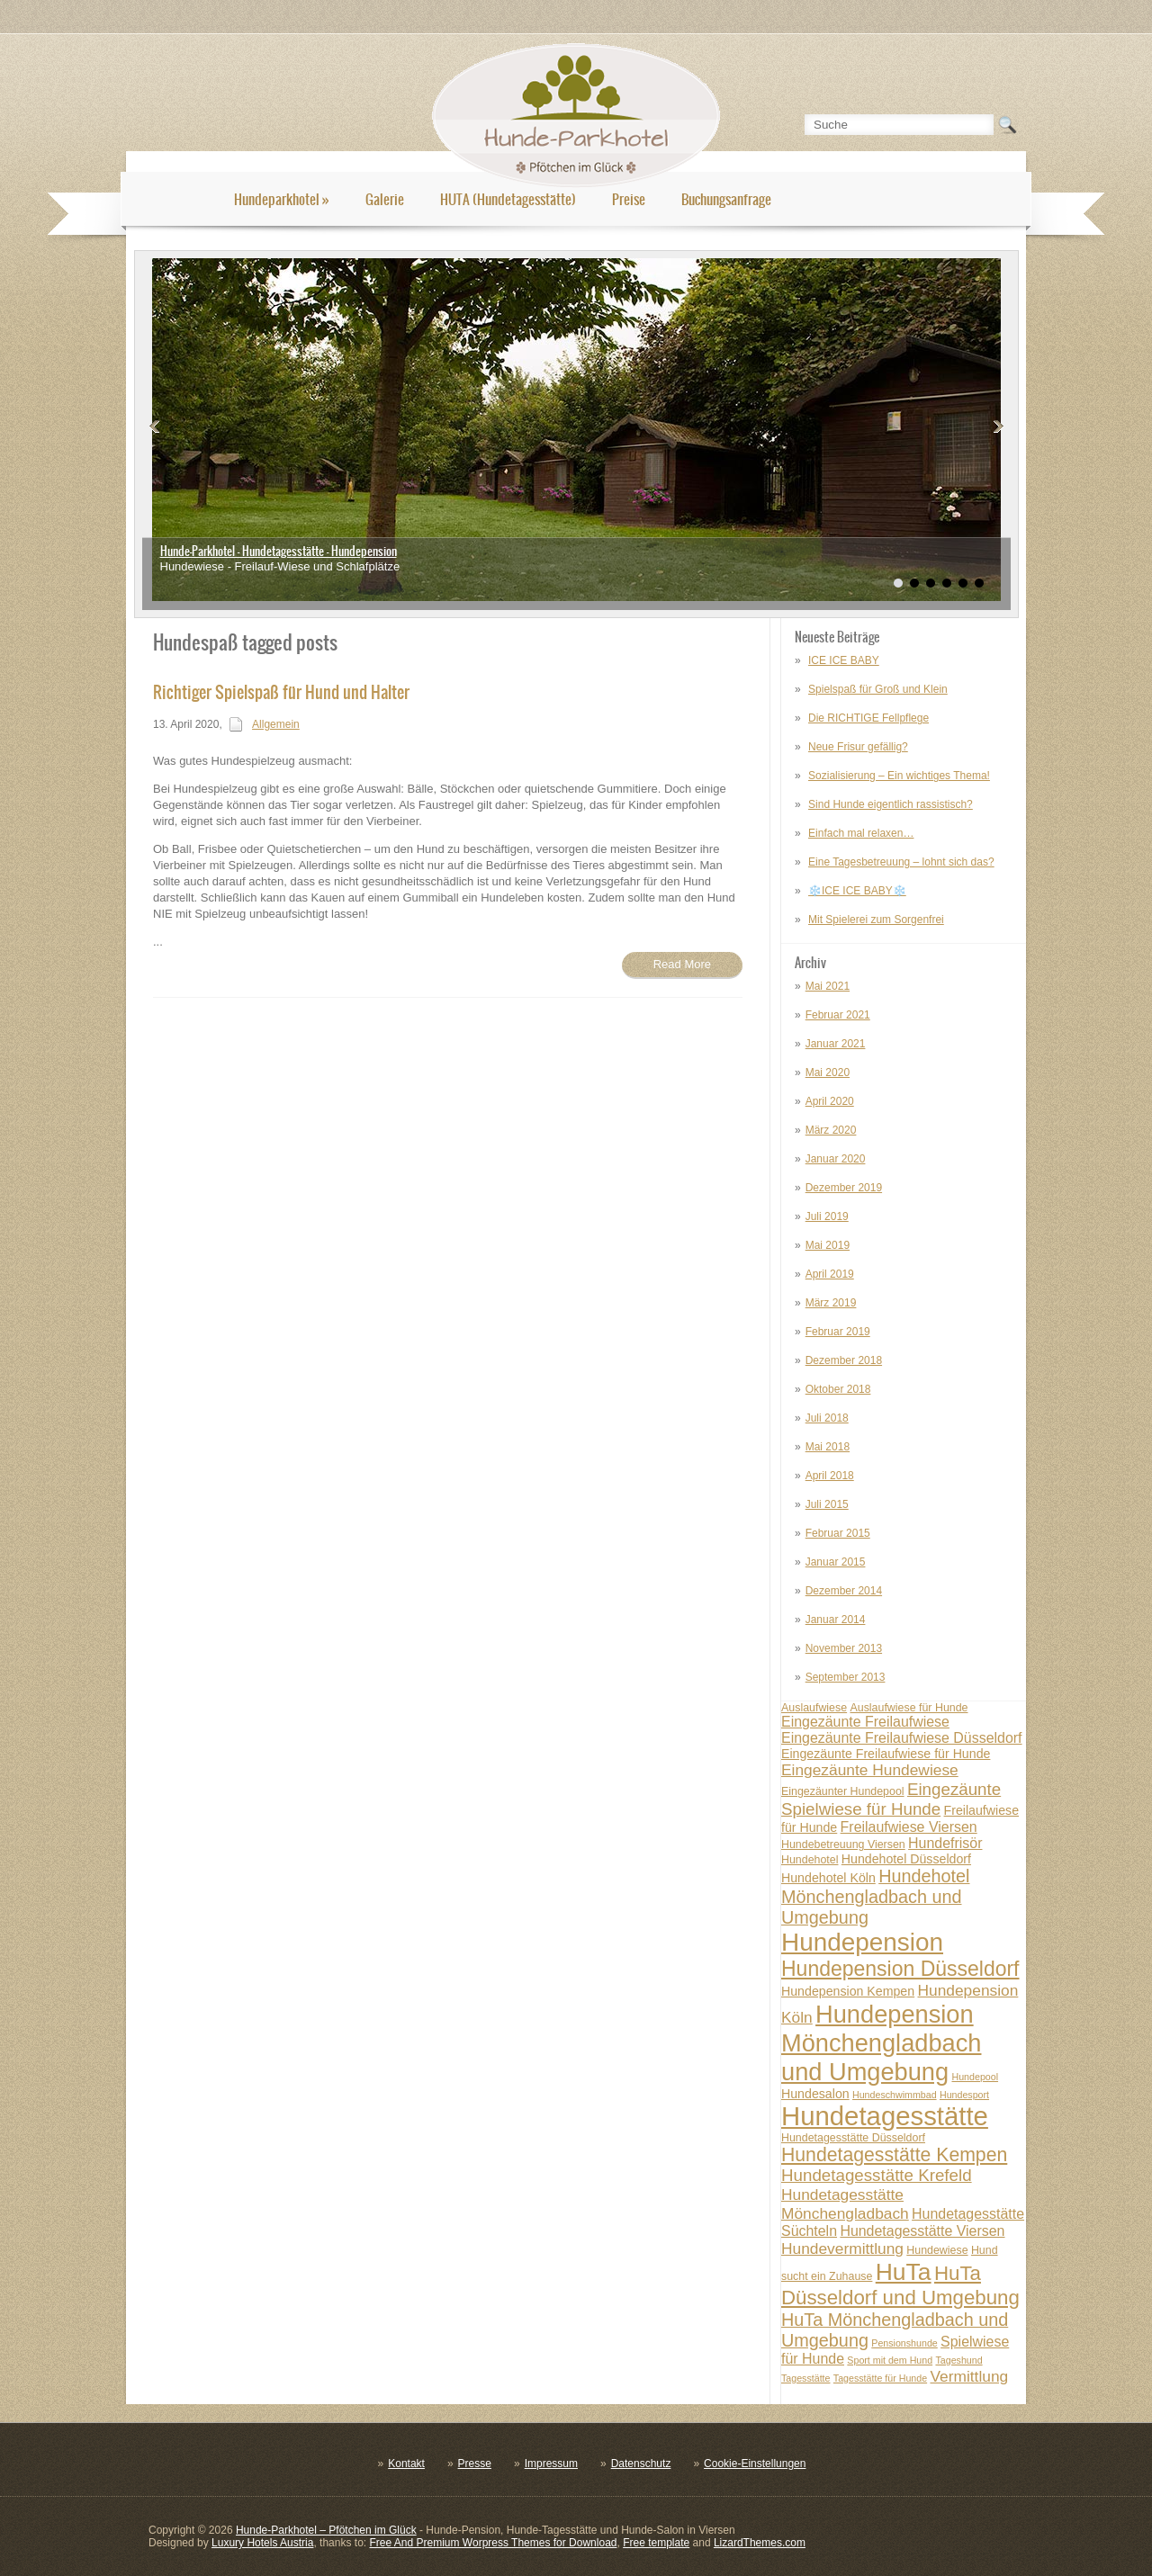 The height and width of the screenshot is (2576, 1152). What do you see at coordinates (904, 2271) in the screenshot?
I see `HuTa [HuTa (19 posts)]` at bounding box center [904, 2271].